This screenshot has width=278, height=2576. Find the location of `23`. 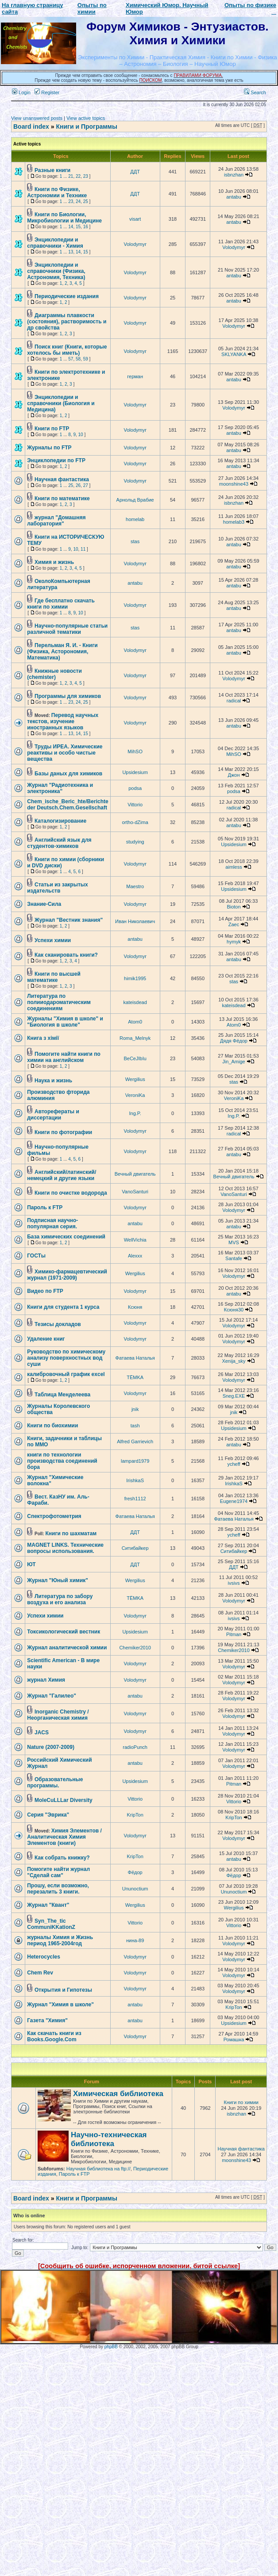

23 is located at coordinates (85, 176).